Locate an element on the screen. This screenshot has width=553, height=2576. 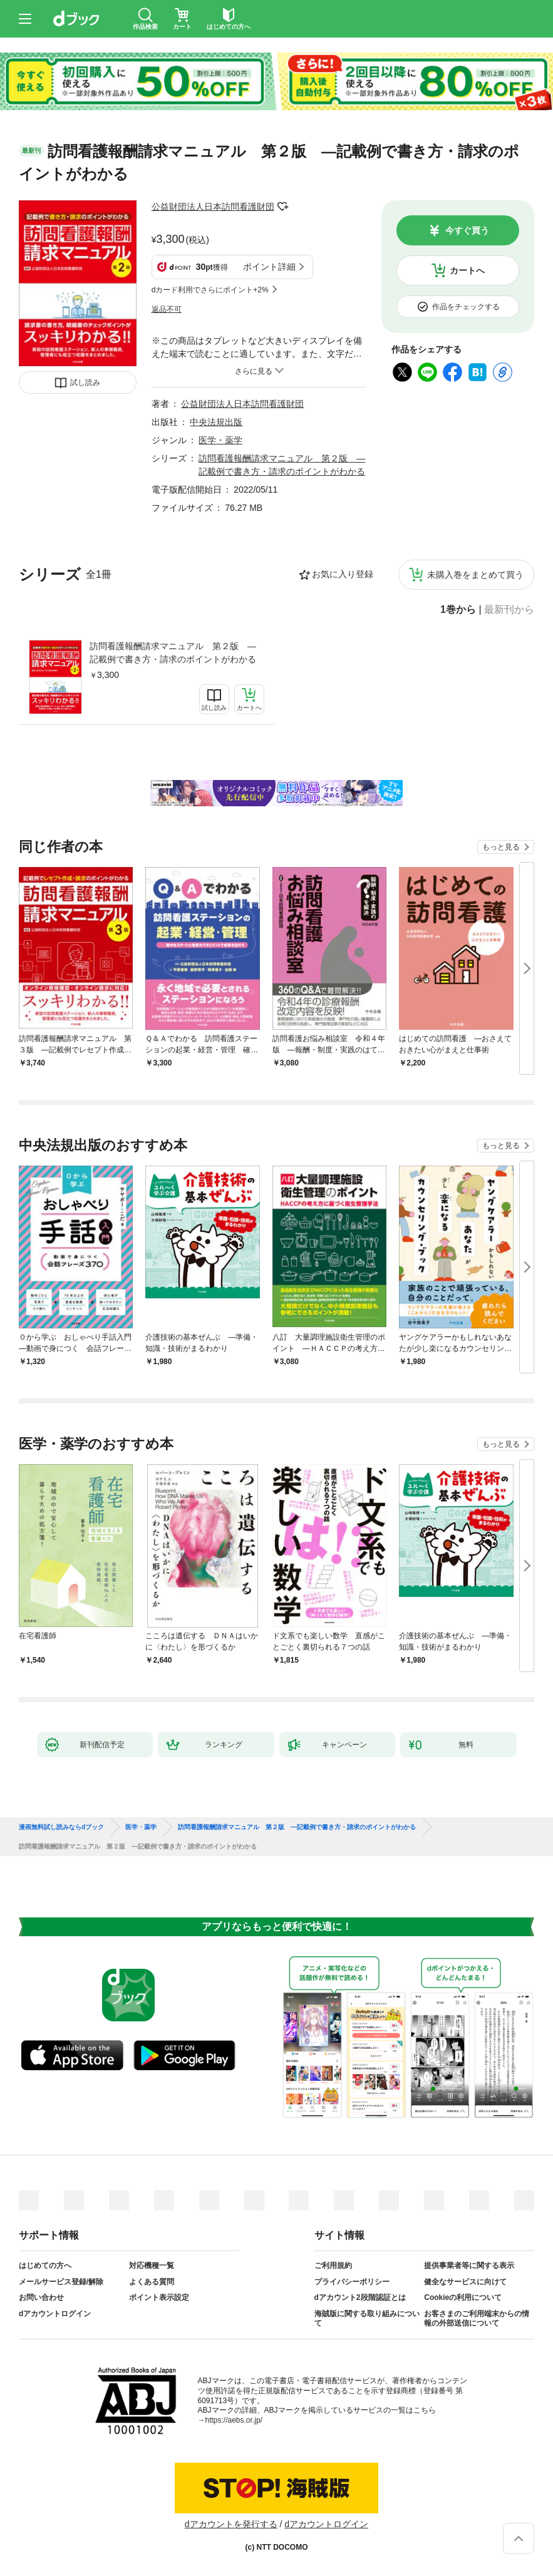
よくある質問 is located at coordinates (151, 2281).